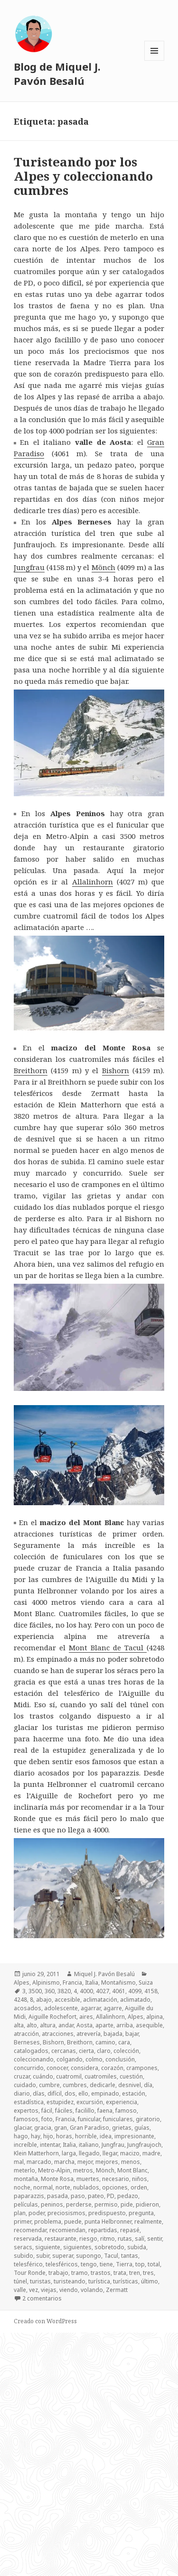  What do you see at coordinates (48, 2290) in the screenshot?
I see `viejas` at bounding box center [48, 2290].